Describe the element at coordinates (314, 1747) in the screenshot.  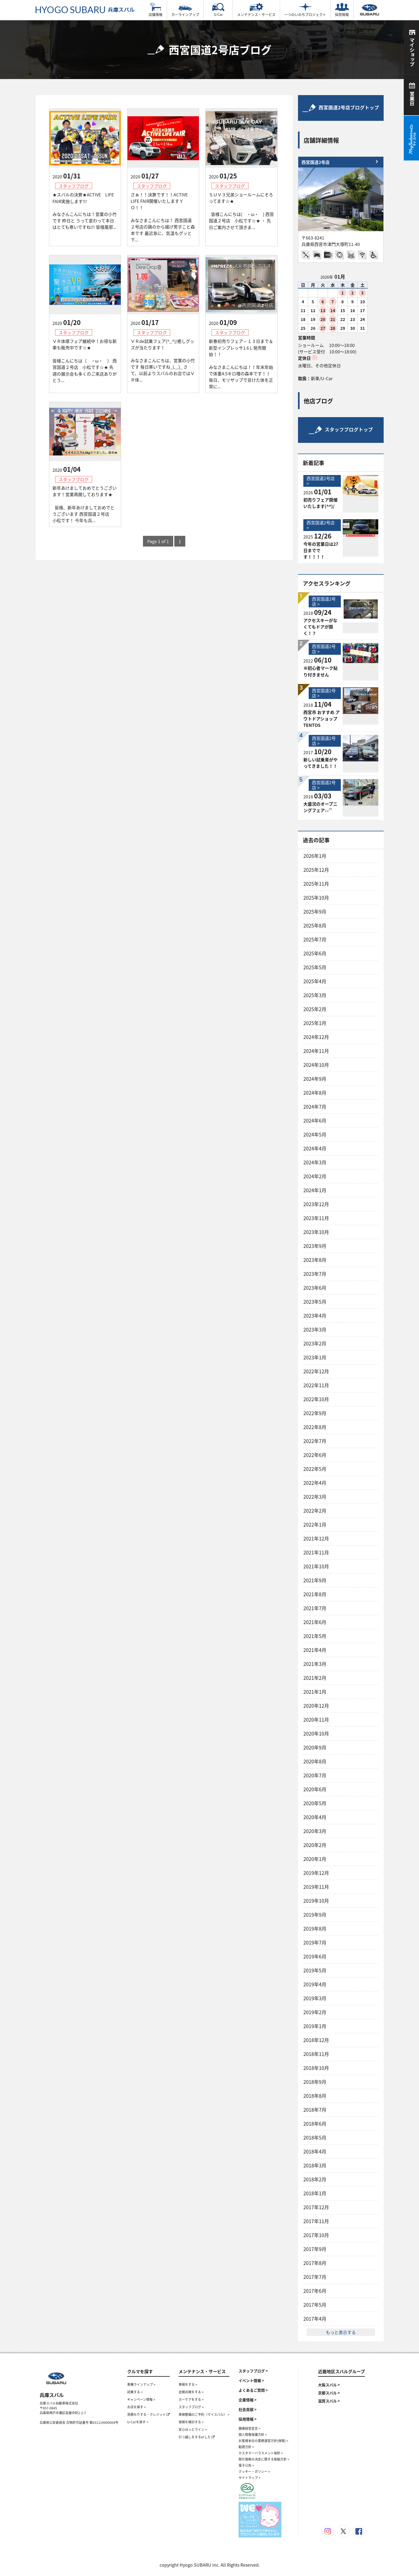
I see `2020年9月` at that location.